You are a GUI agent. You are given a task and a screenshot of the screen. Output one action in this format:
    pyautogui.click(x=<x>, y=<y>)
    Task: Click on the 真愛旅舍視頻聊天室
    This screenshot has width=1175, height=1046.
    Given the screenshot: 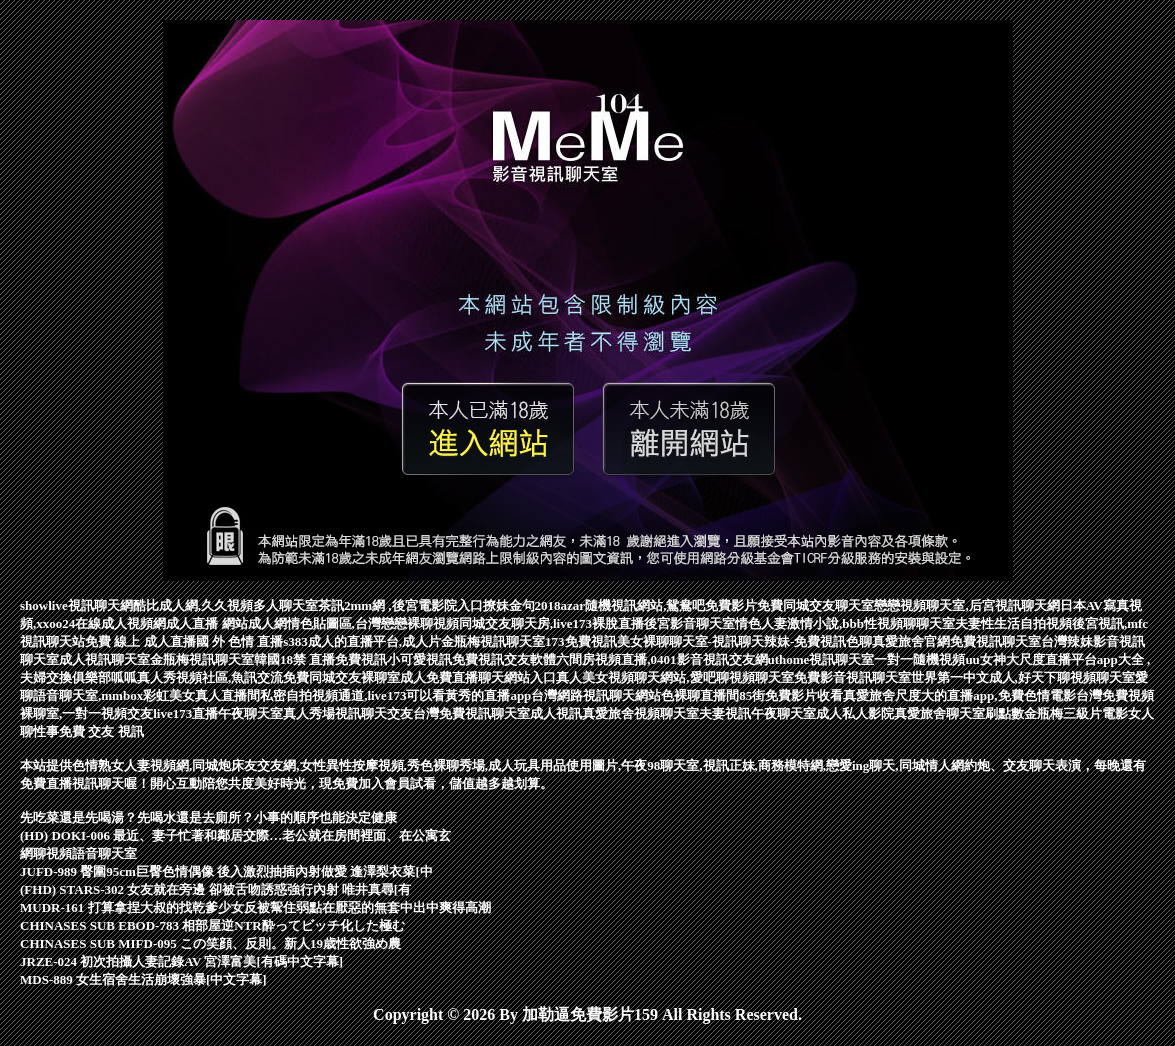 What is the action you would take?
    pyautogui.click(x=640, y=713)
    